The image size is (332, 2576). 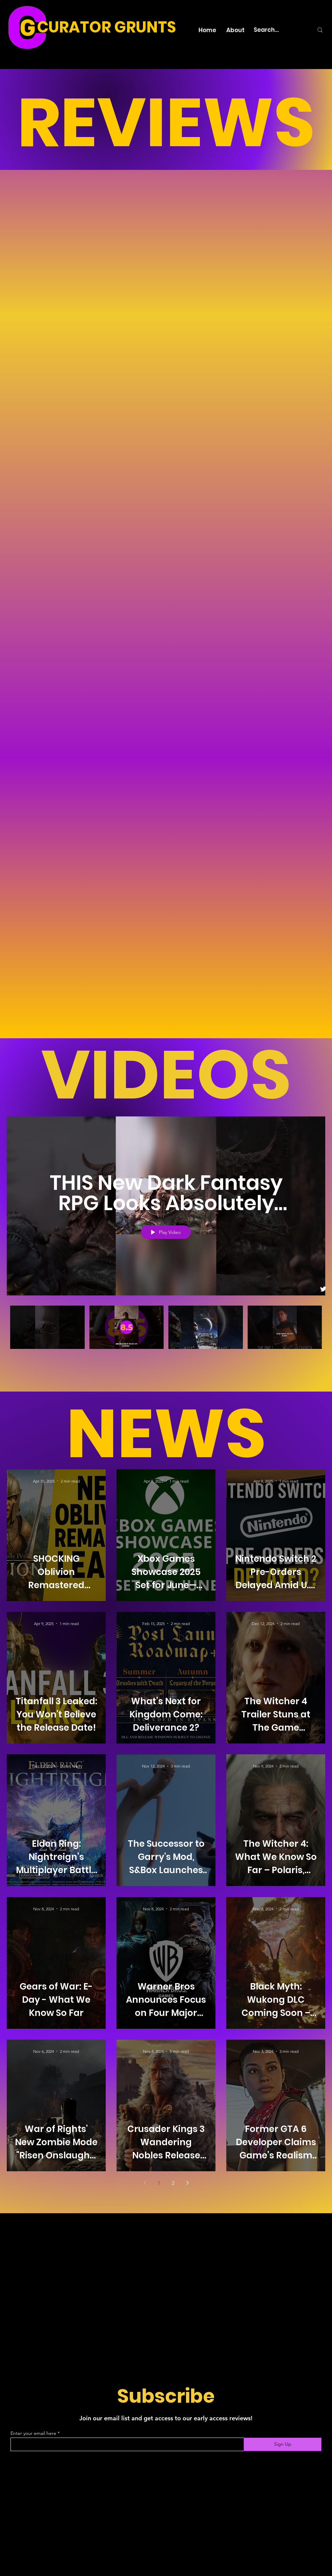 What do you see at coordinates (187, 2183) in the screenshot?
I see `[Next page]` at bounding box center [187, 2183].